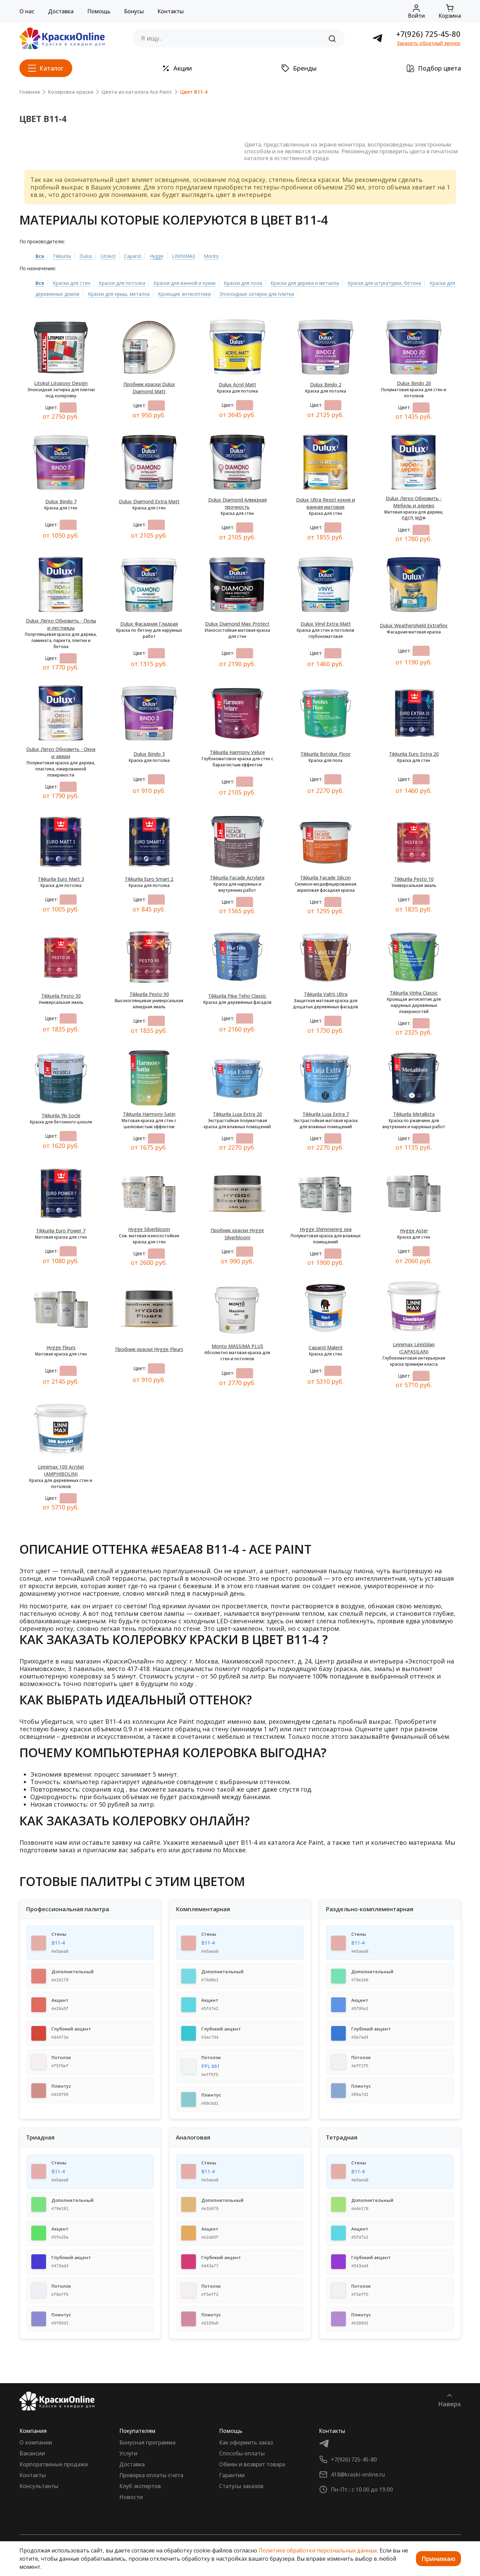  What do you see at coordinates (318, 2550) in the screenshot?
I see `Политике обработки персональных данных` at bounding box center [318, 2550].